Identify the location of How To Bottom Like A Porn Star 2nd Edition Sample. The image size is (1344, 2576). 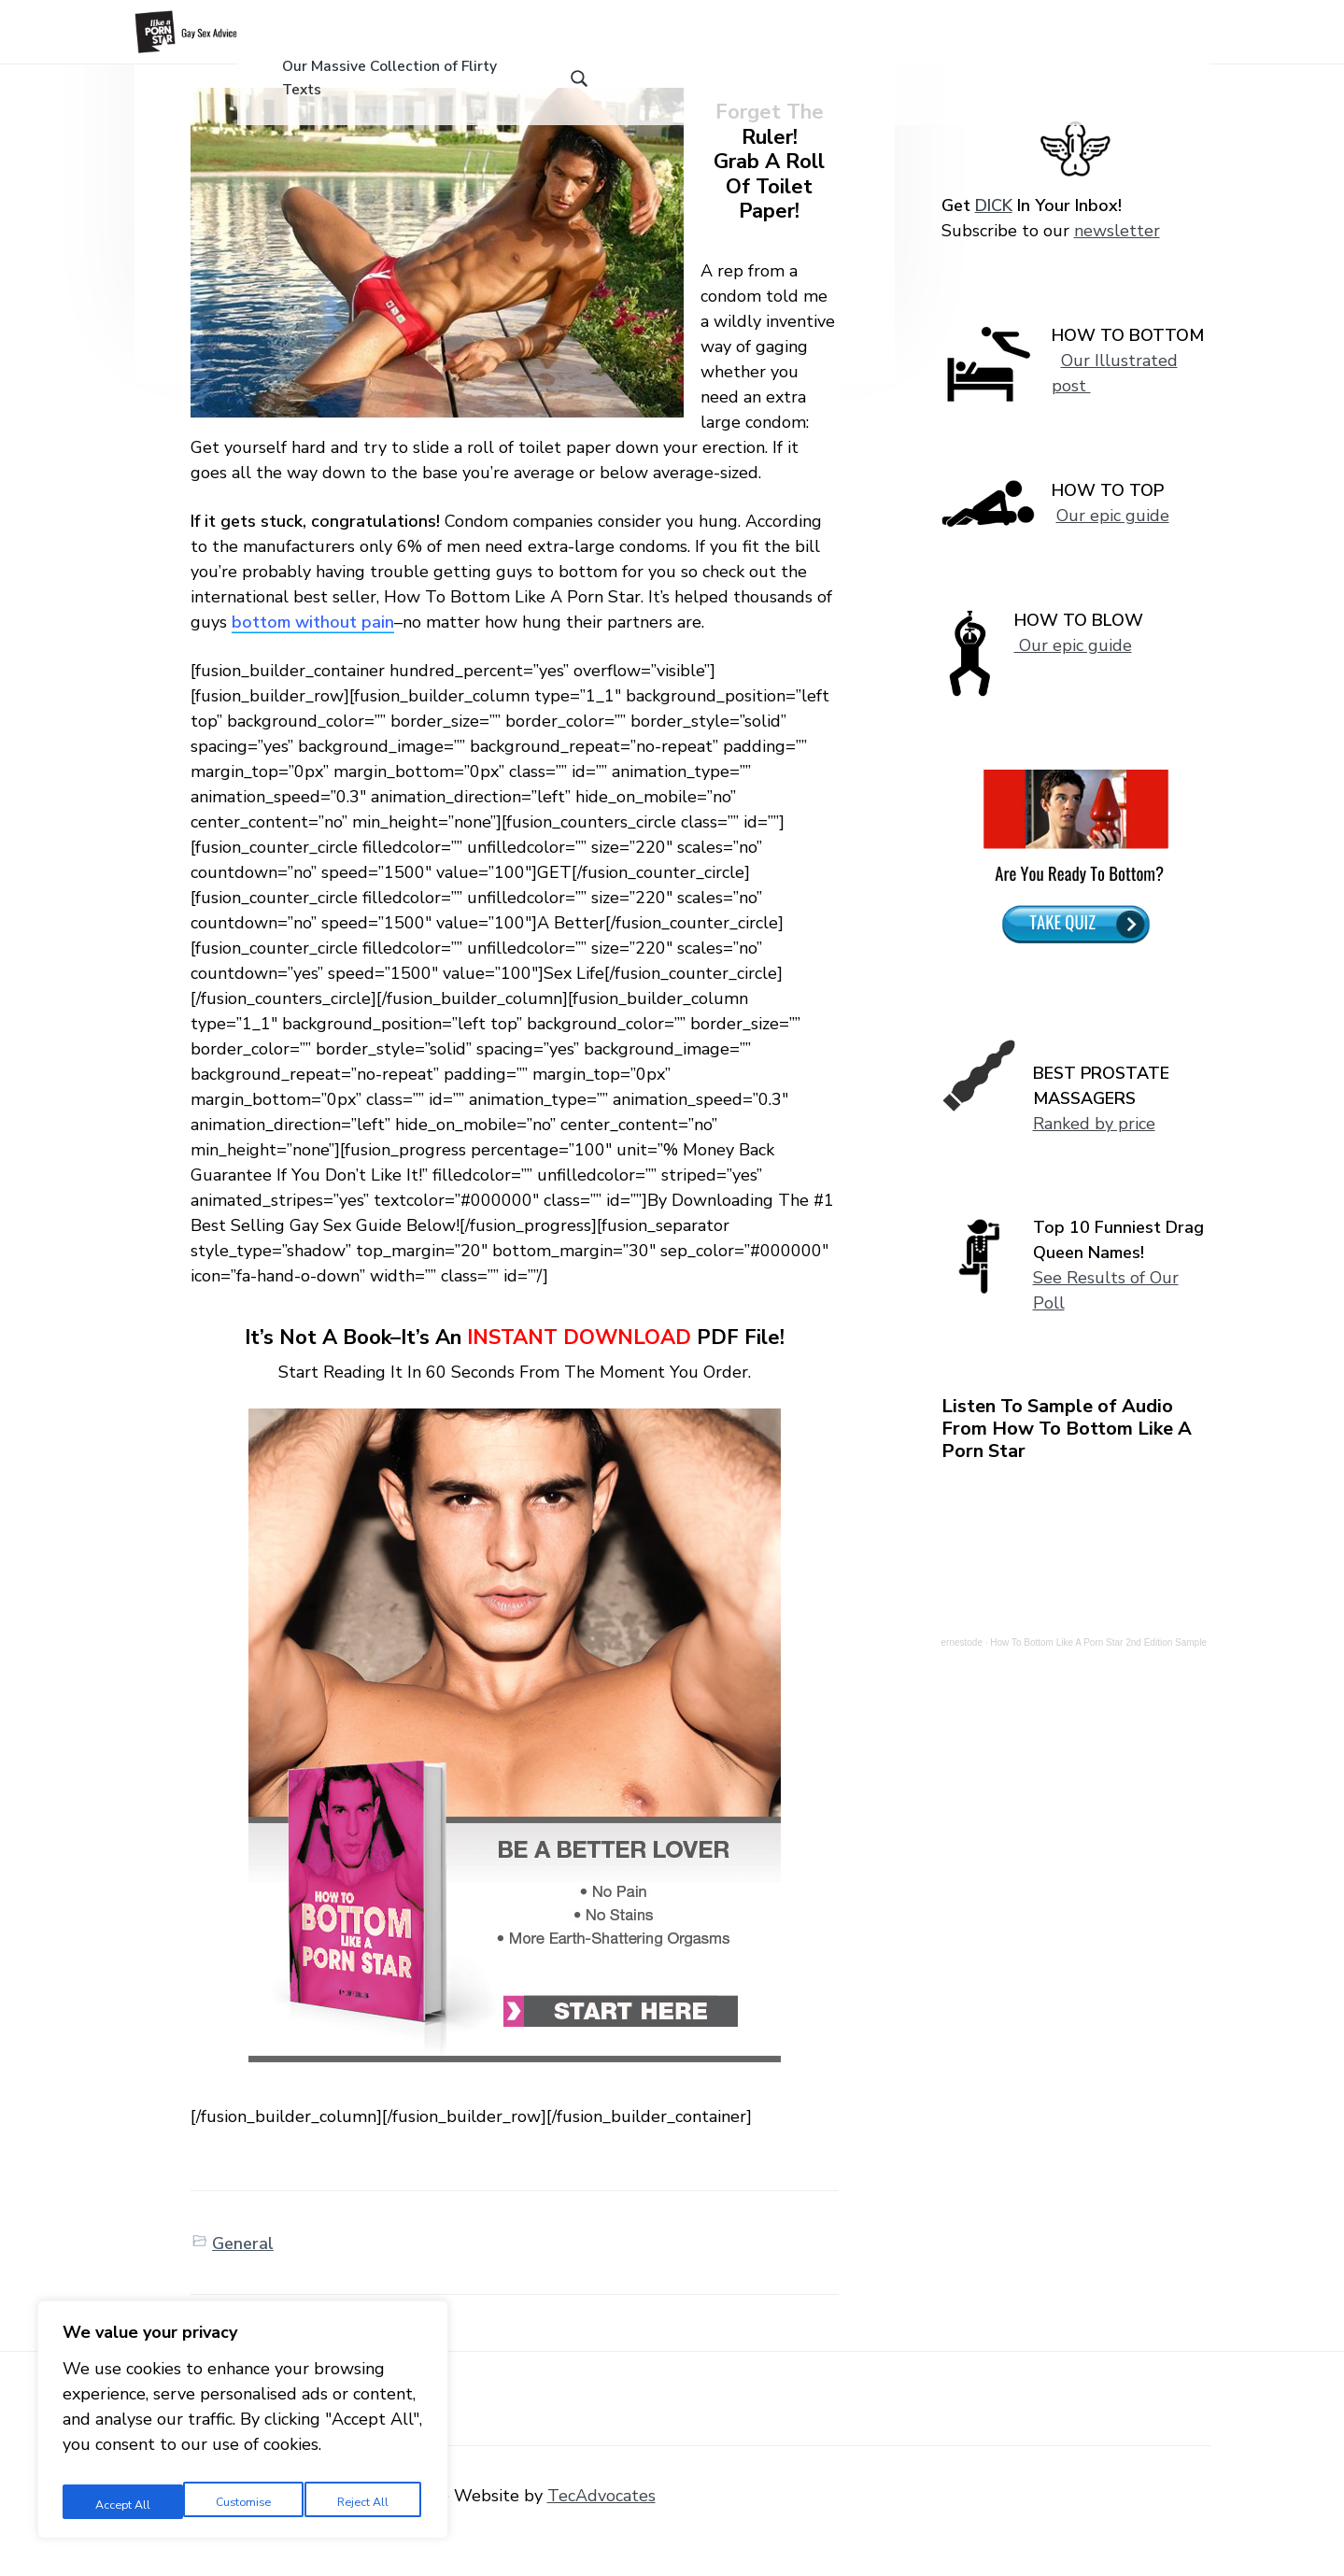
(1098, 1672).